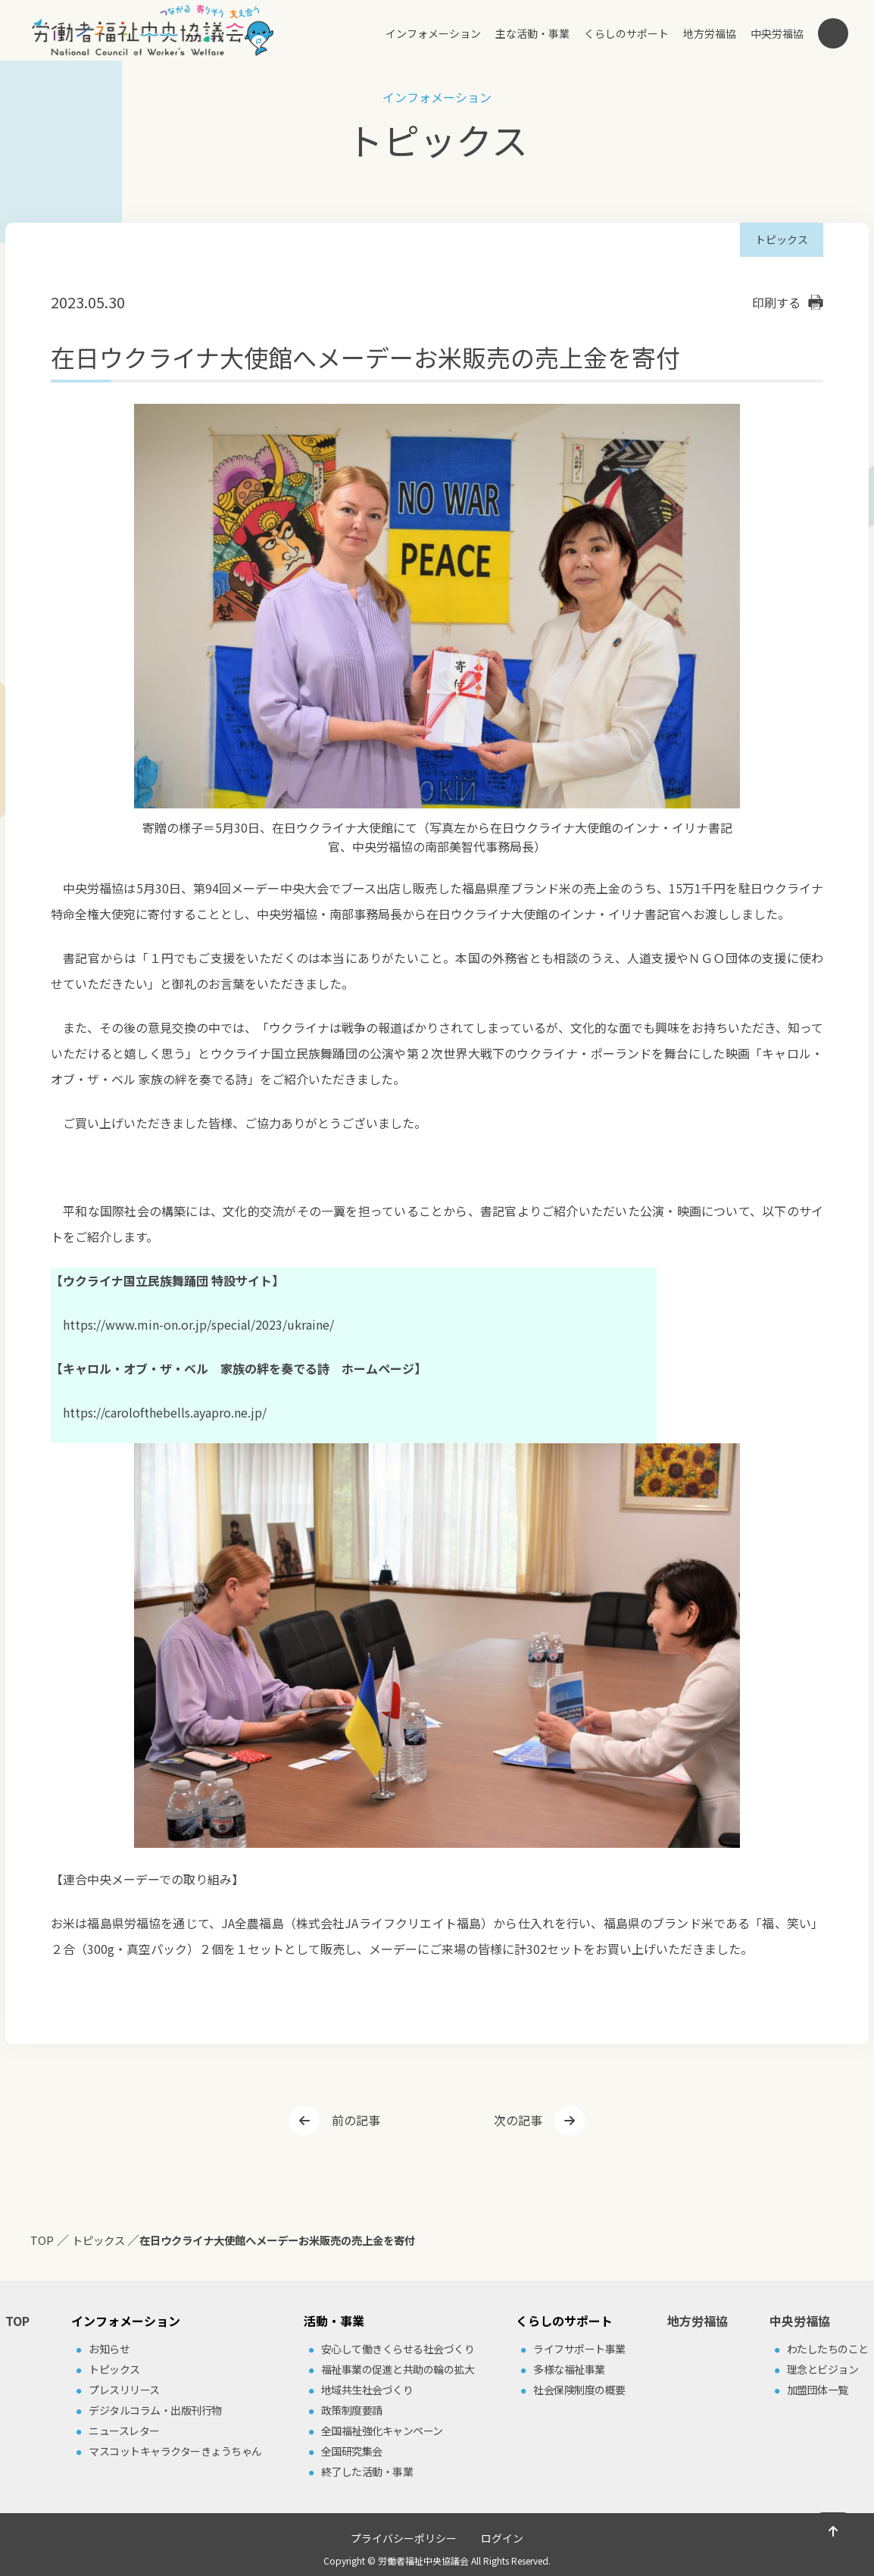  I want to click on ライフサポート事業, so click(579, 2348).